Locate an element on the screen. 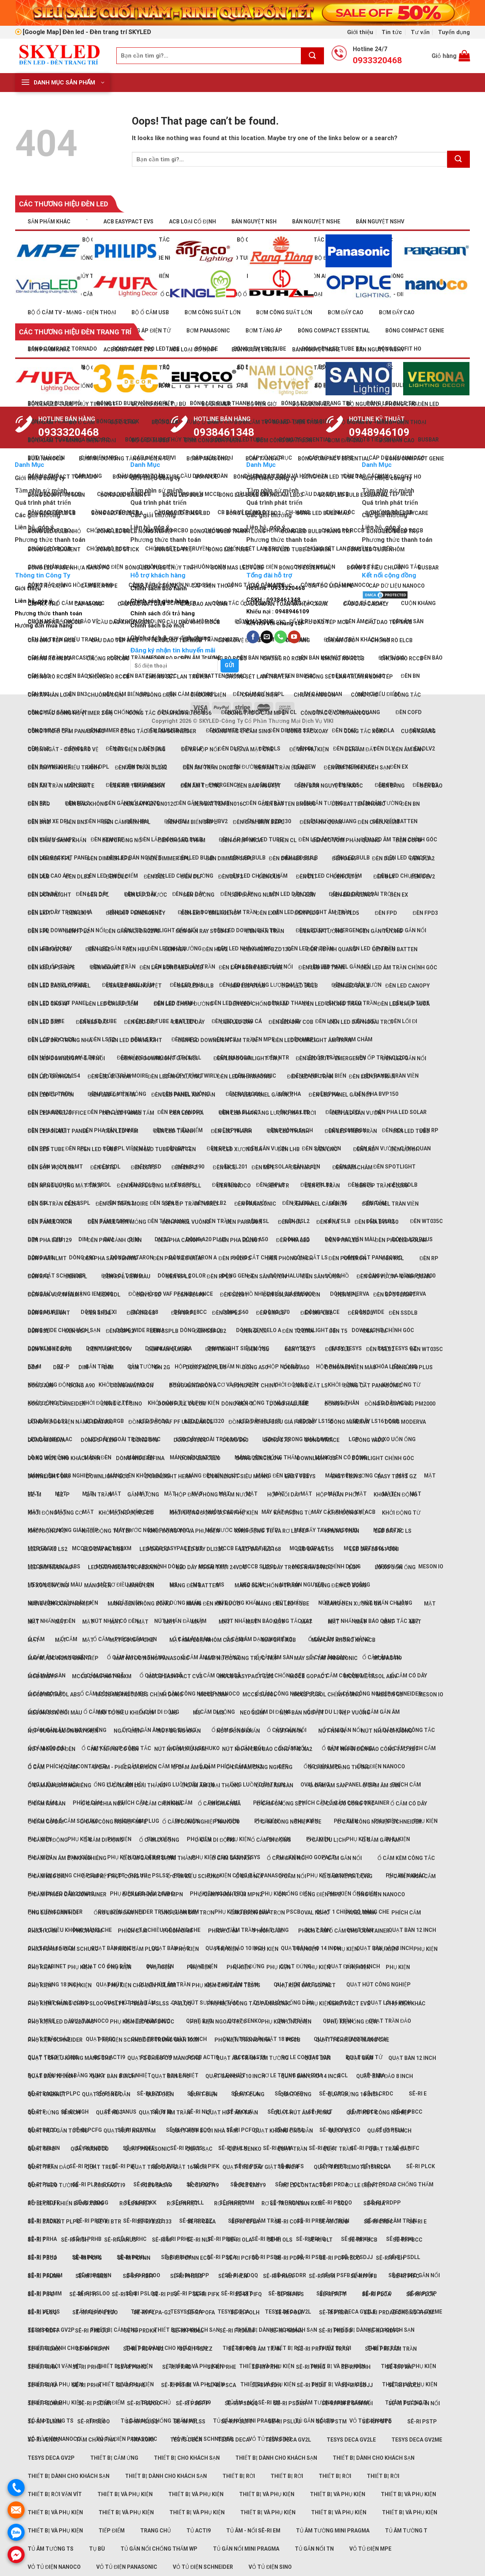 This screenshot has height=2576, width=485. Đèn Batten BN068C is located at coordinates (358, 804).